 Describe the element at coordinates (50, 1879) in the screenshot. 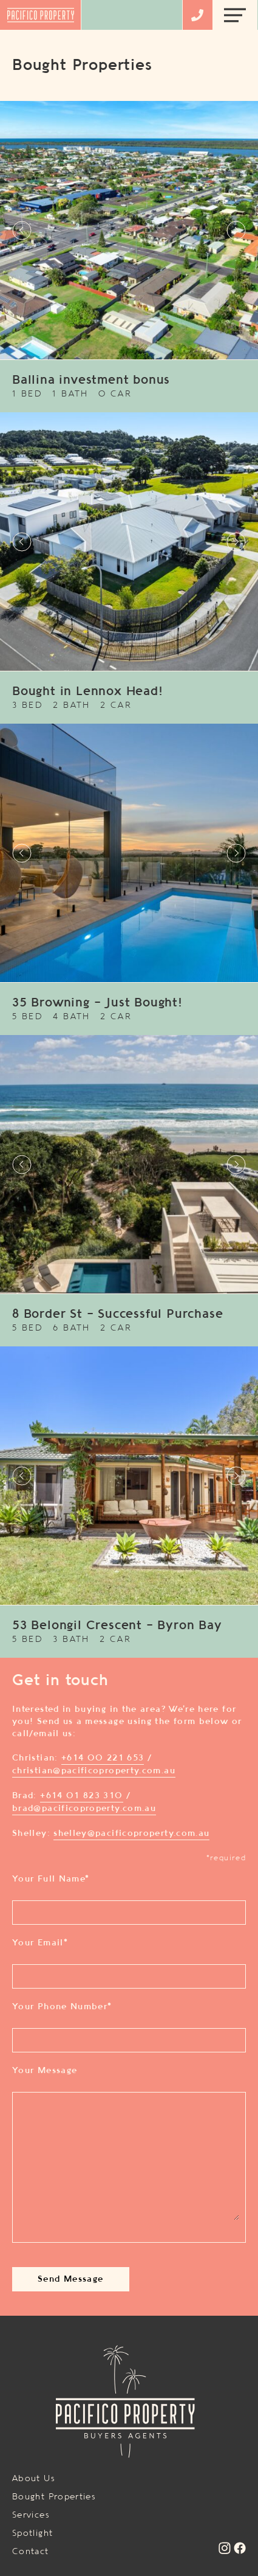

I see `Your Full Name` at that location.